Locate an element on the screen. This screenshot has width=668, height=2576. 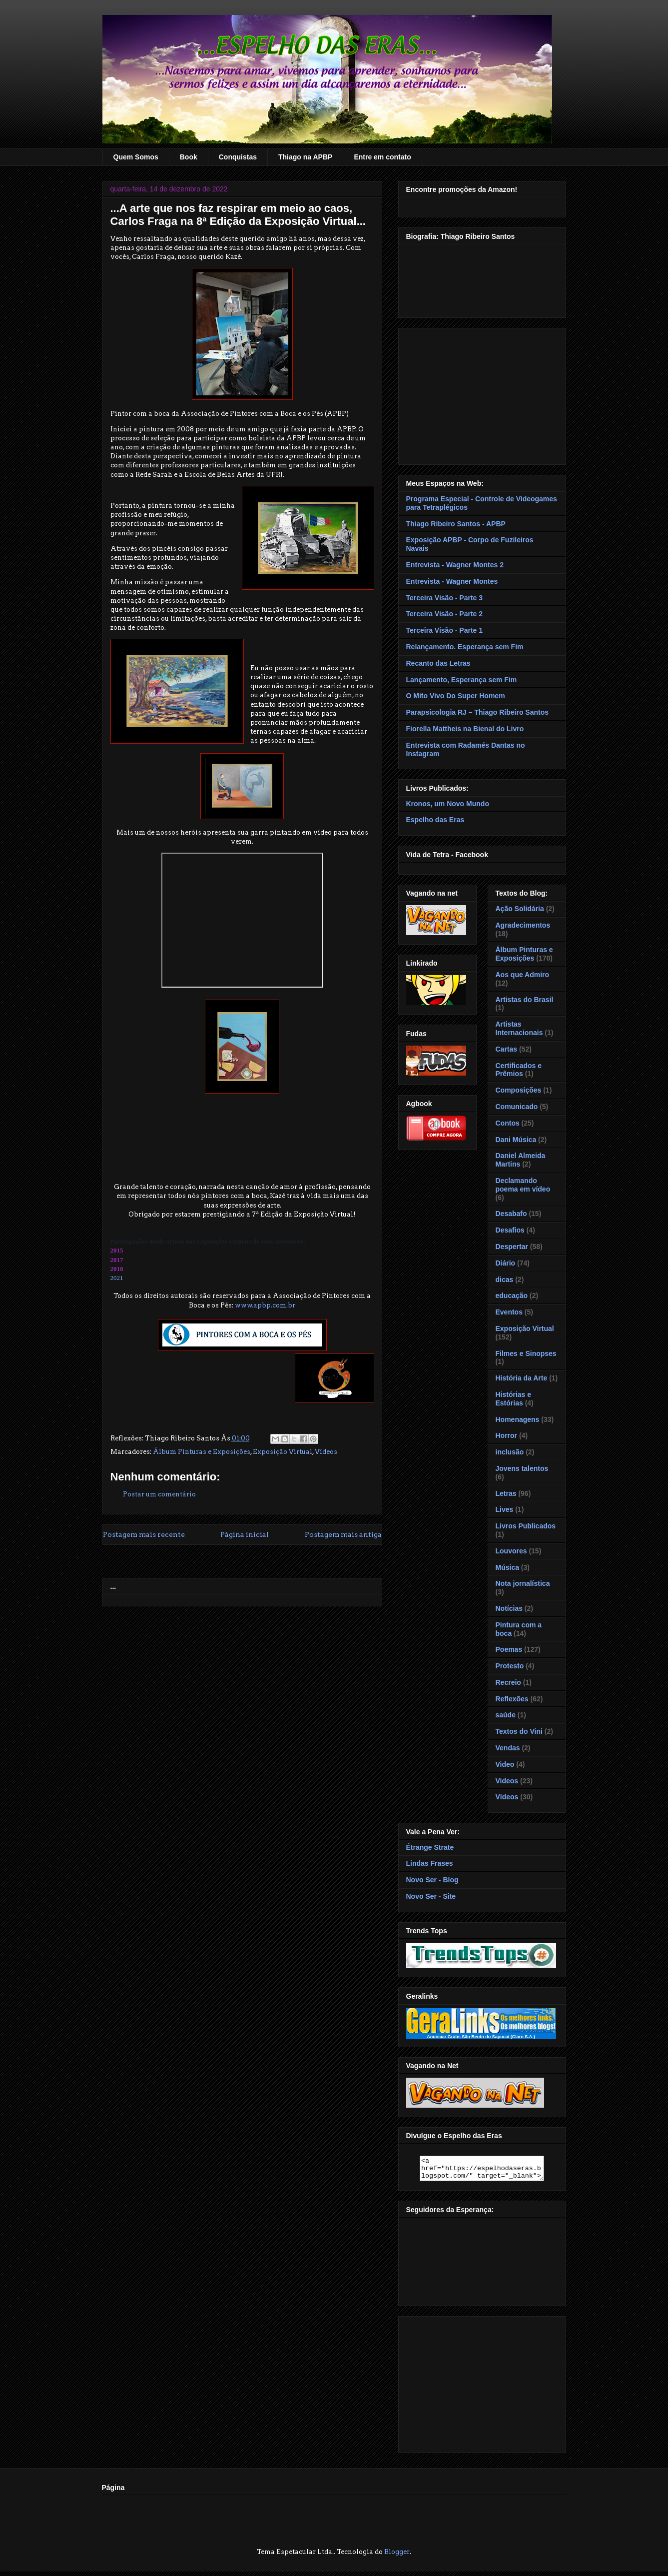
Jovens talentos is located at coordinates (522, 1468).